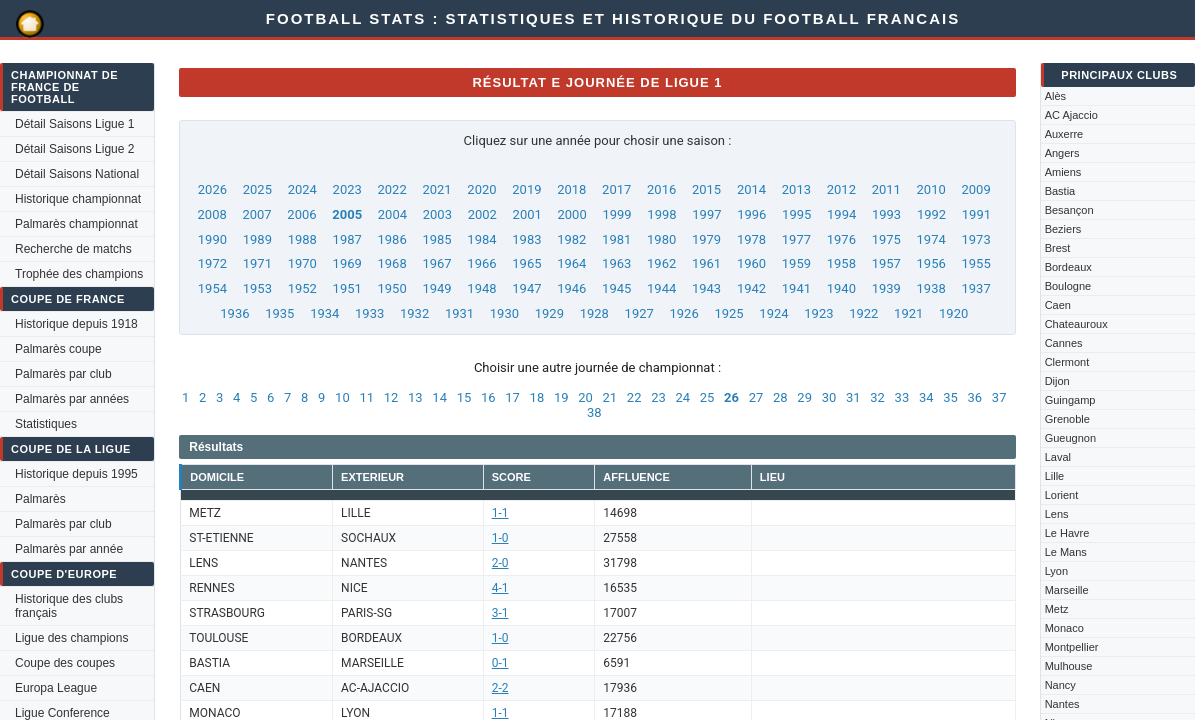 The image size is (1195, 720). I want to click on 1958, so click(841, 263).